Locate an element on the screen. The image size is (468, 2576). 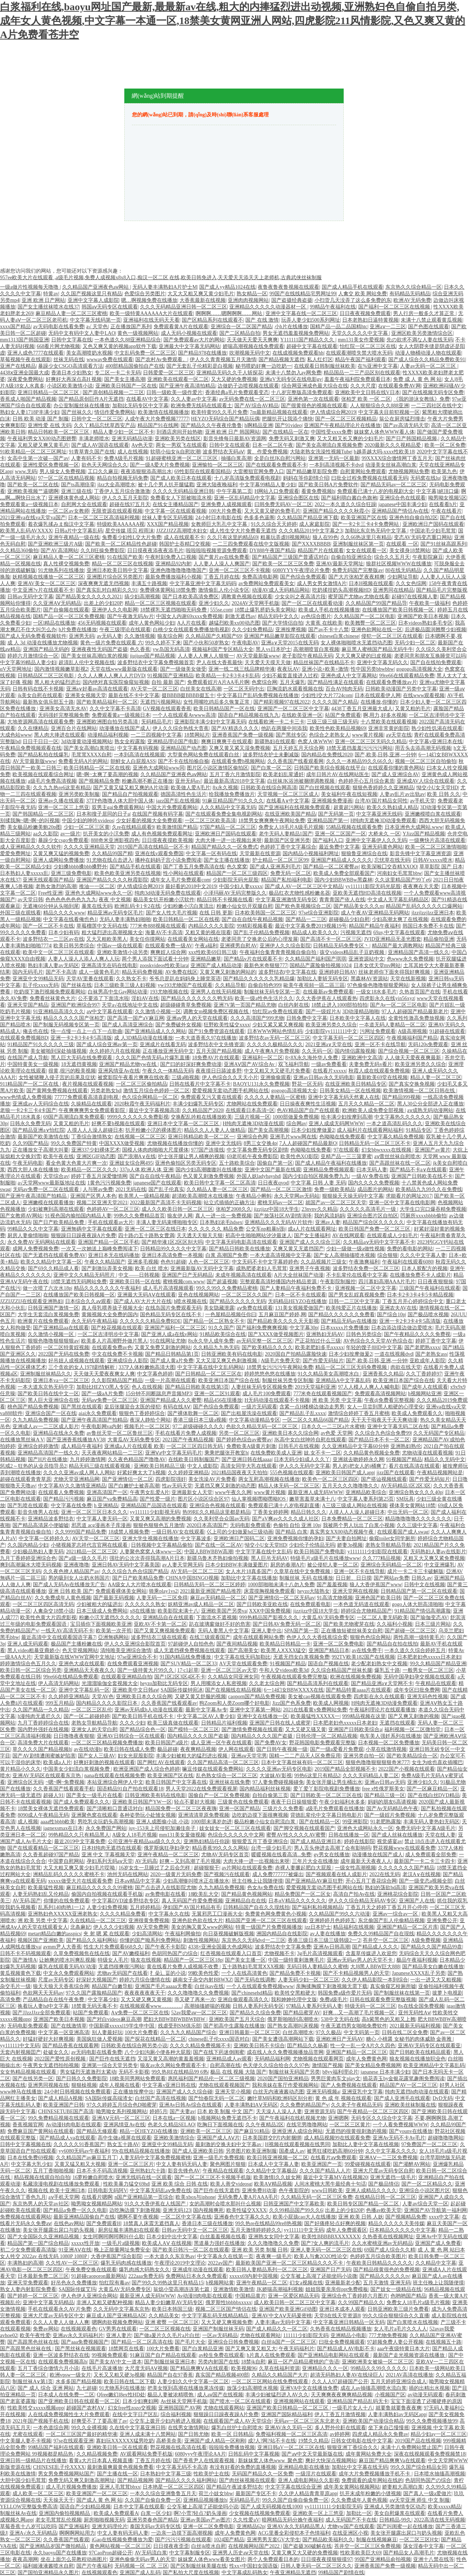
久久少妇免费精品 is located at coordinates (252, 629).